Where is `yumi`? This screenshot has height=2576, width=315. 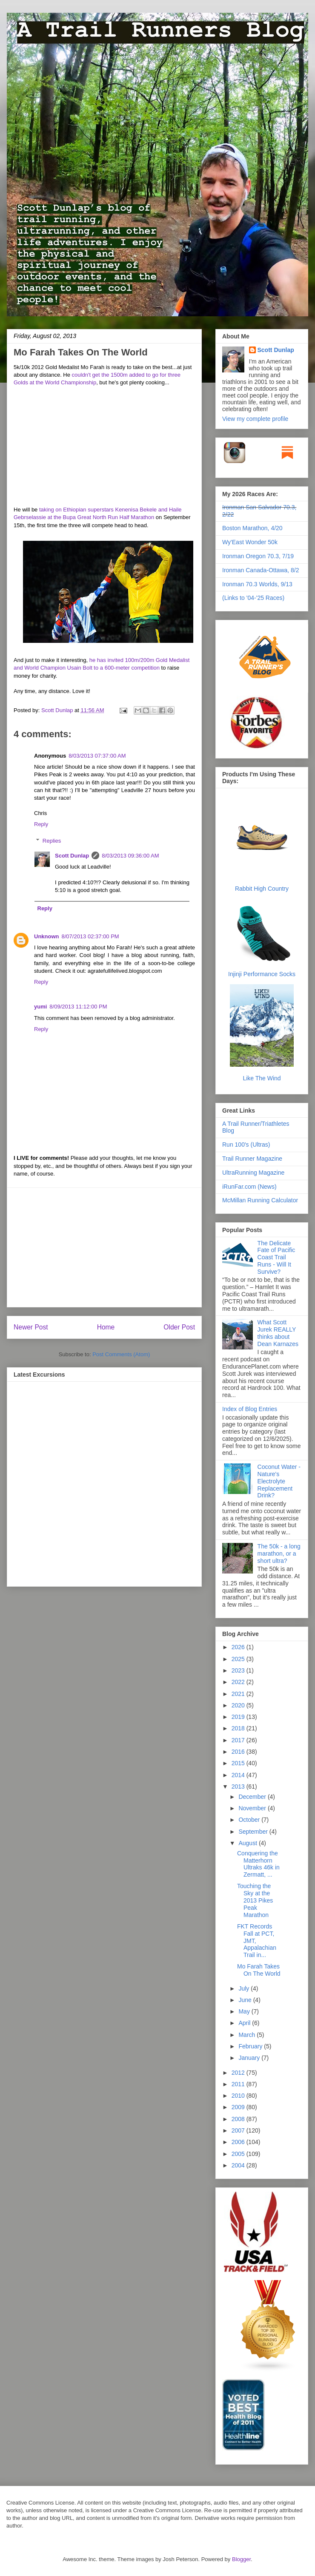 yumi is located at coordinates (40, 1006).